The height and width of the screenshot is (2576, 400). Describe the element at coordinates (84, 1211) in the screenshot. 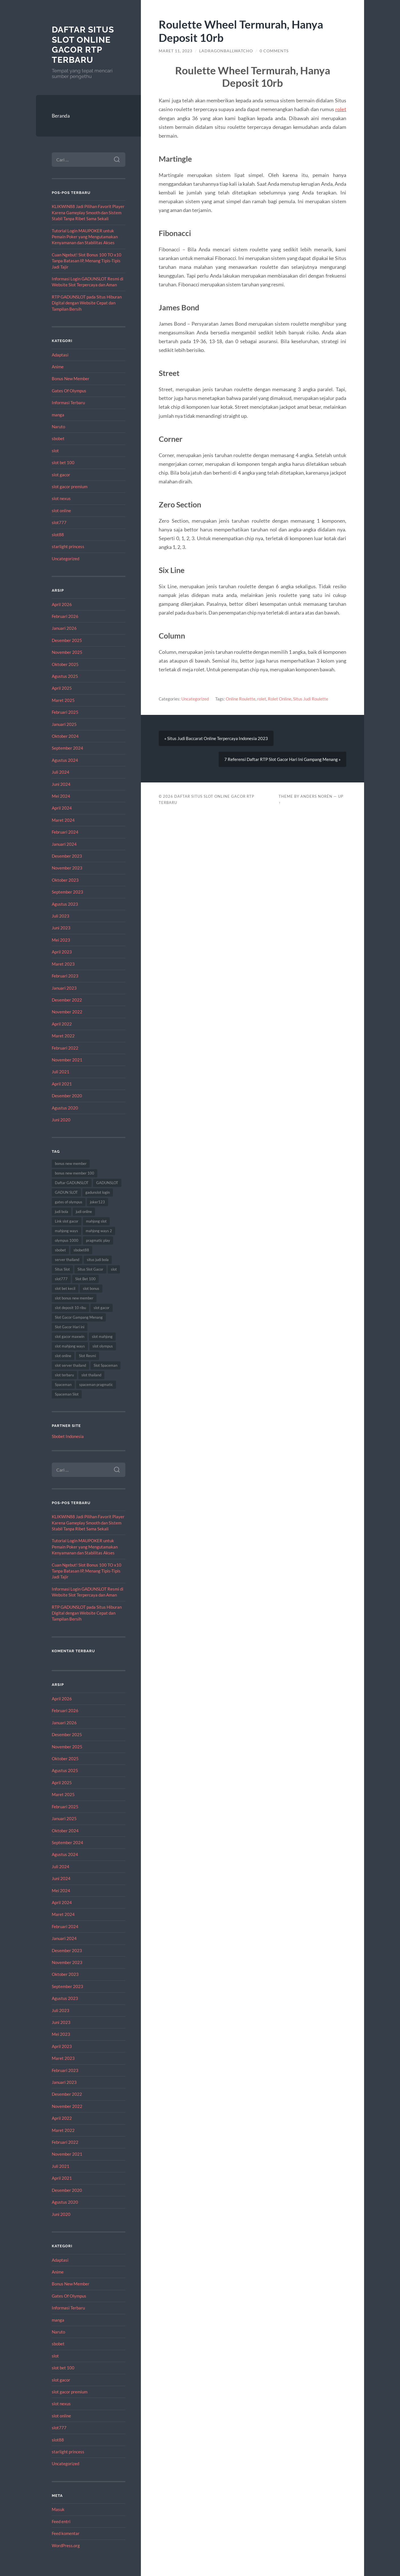

I see `judi online [judi online (14 item)]` at that location.